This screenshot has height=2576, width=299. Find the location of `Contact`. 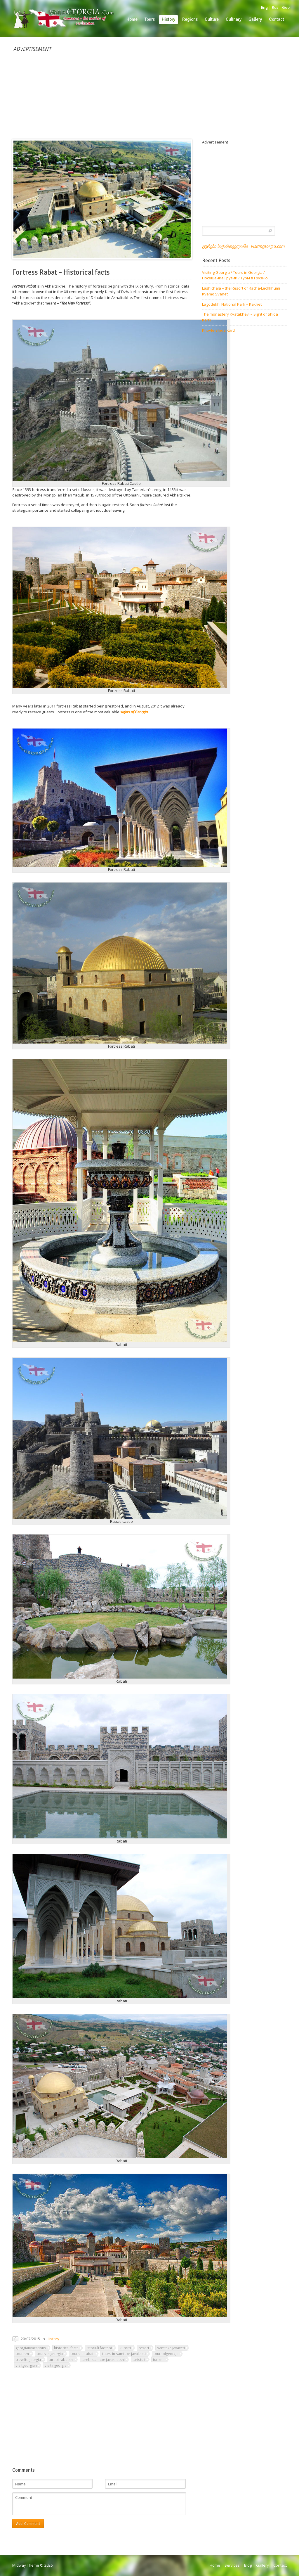

Contact is located at coordinates (280, 2565).